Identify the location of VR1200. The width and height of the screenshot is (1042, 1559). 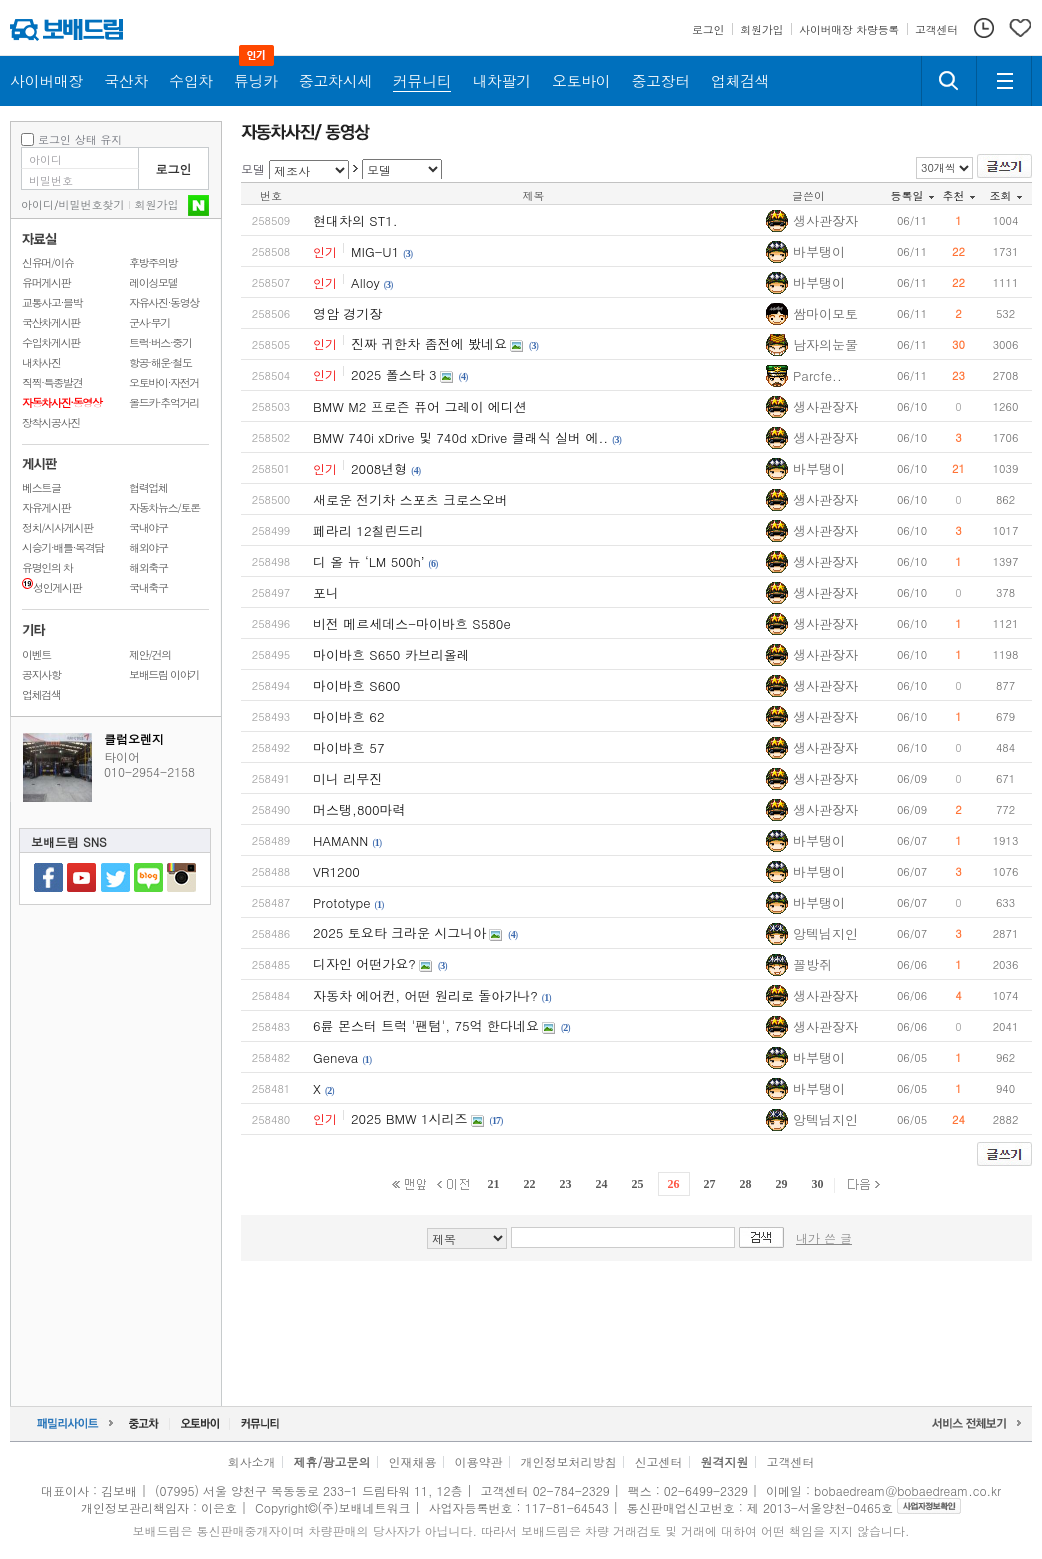
(336, 871).